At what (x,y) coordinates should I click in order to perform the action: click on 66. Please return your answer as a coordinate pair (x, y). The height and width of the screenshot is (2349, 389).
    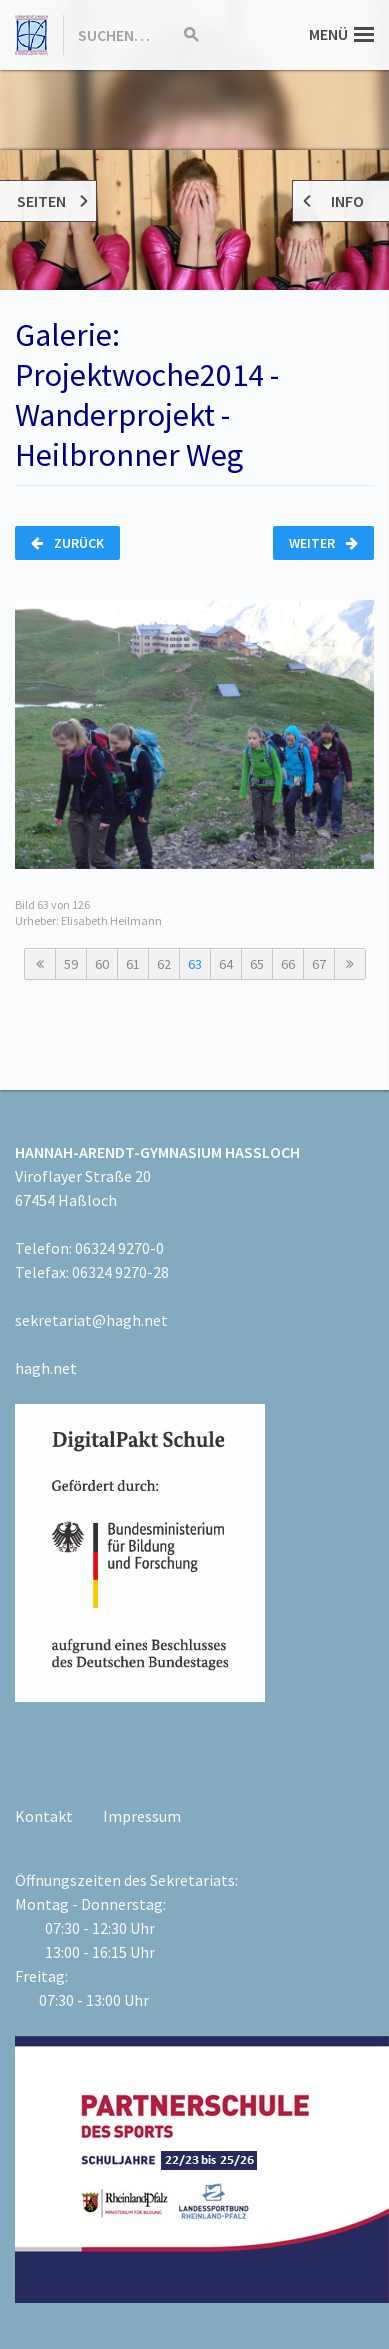
    Looking at the image, I should click on (288, 964).